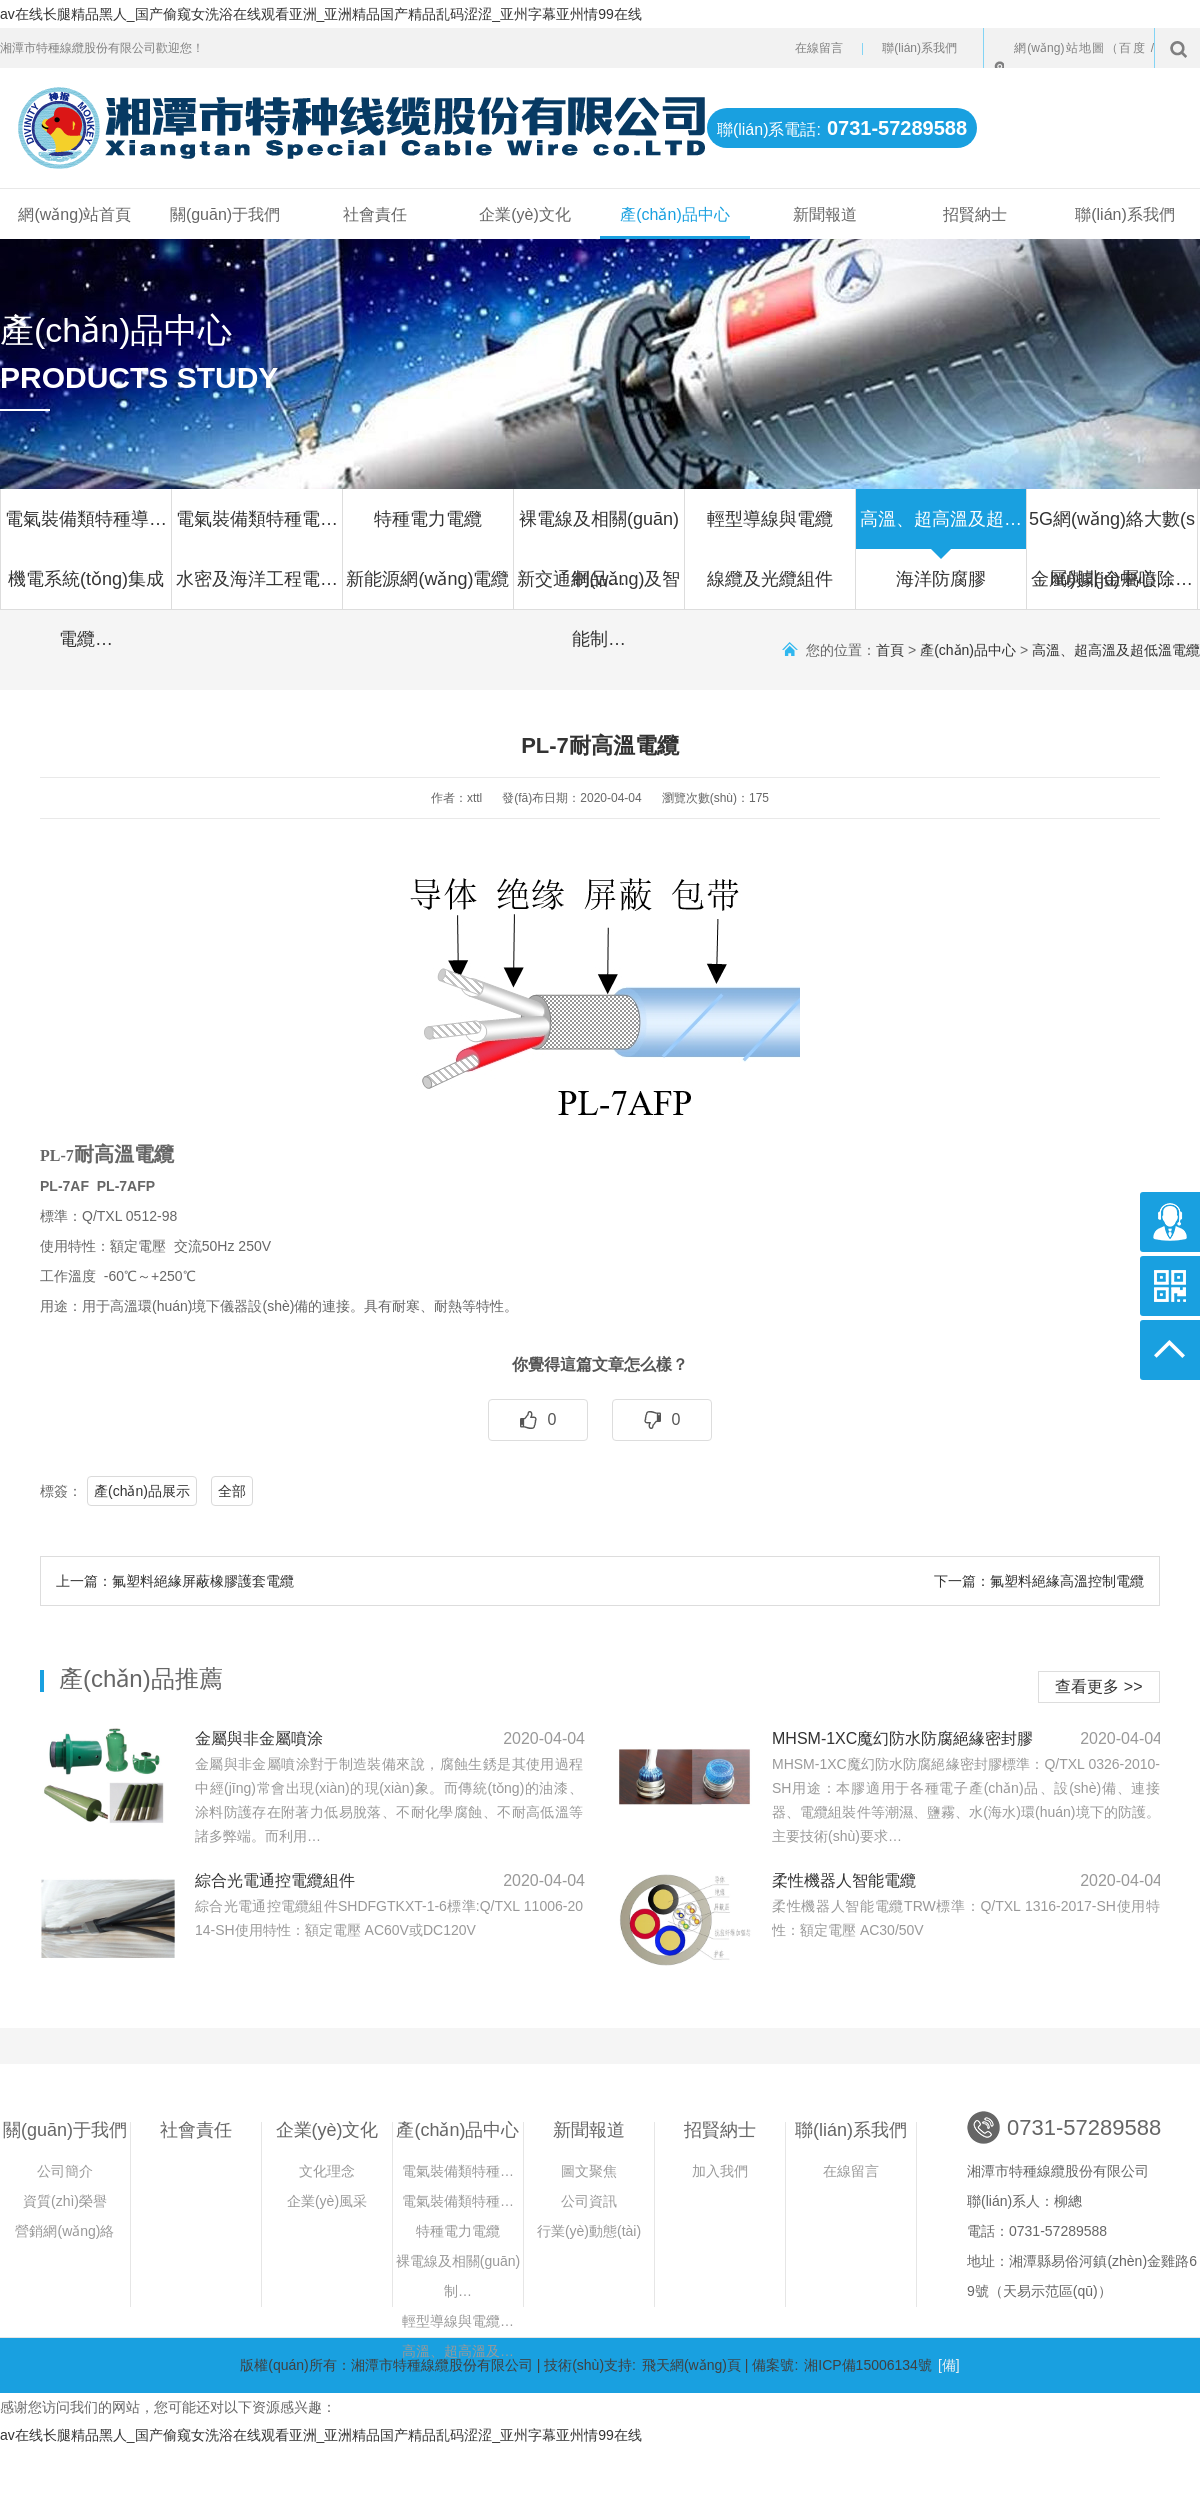  Describe the element at coordinates (142, 1491) in the screenshot. I see `產(chǎn)品展示` at that location.